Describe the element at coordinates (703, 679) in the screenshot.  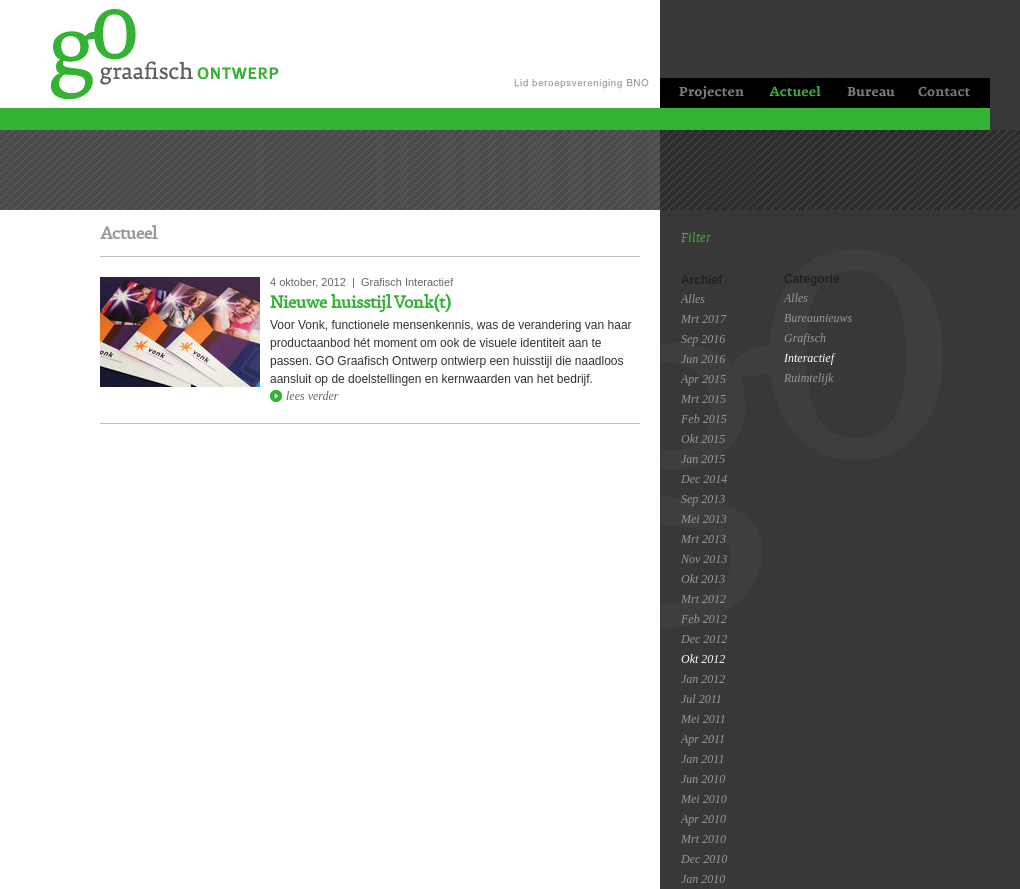
I see `Jan 2012` at that location.